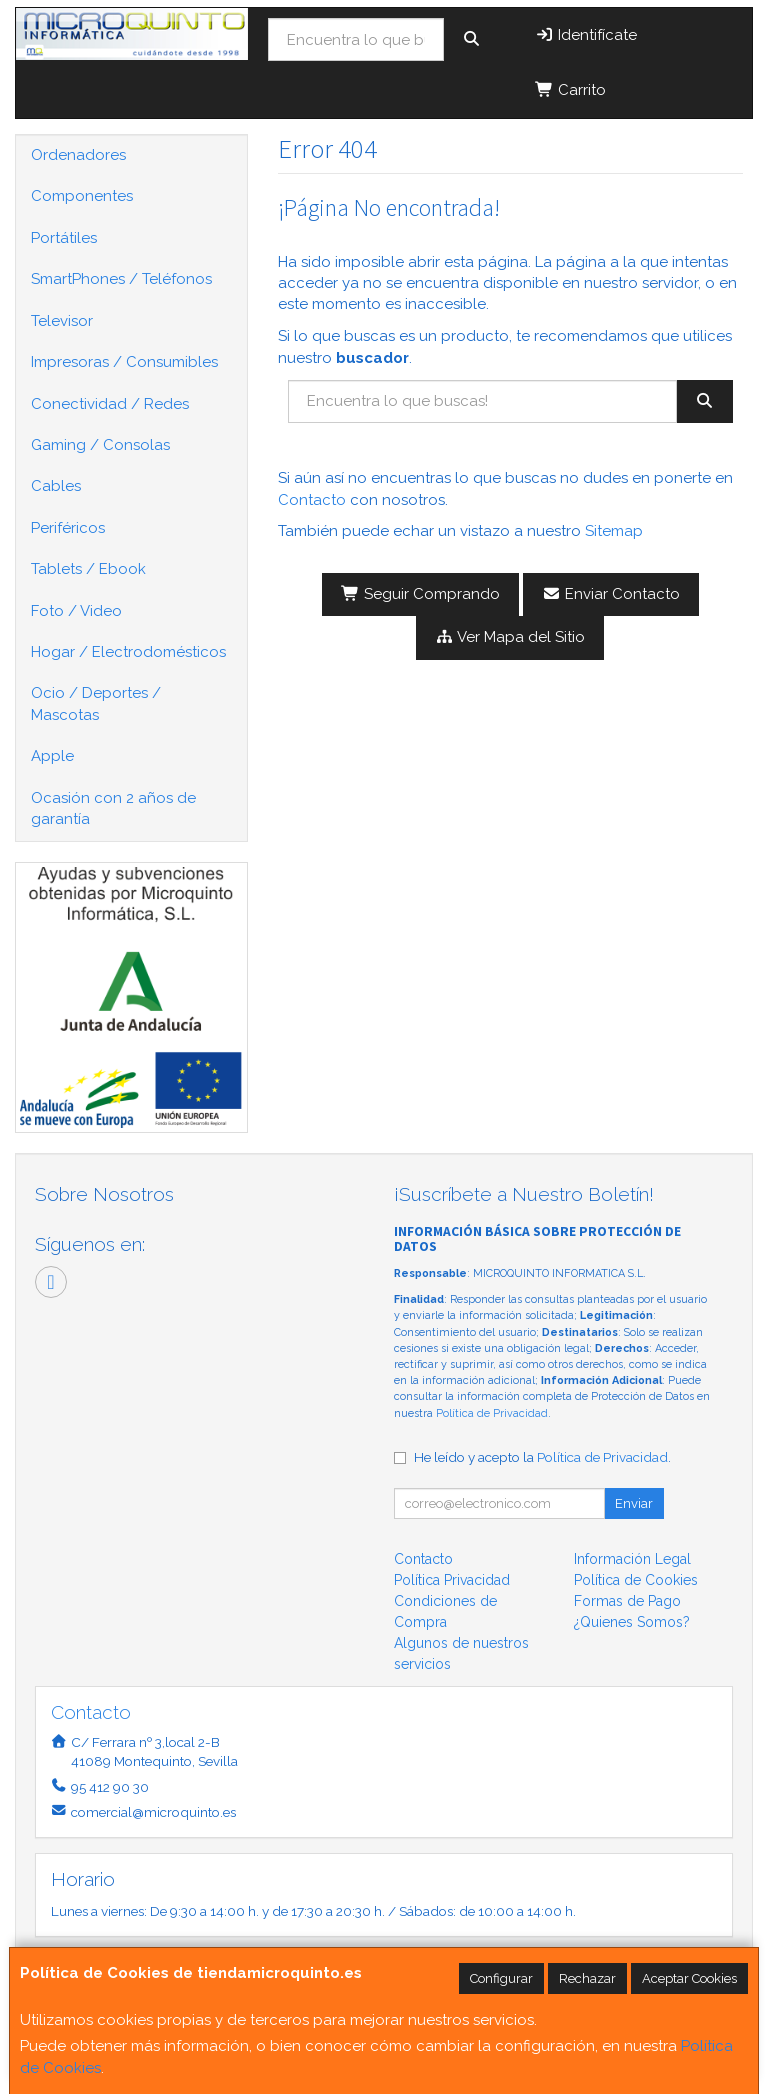 The image size is (768, 2094). I want to click on Cables, so click(56, 486).